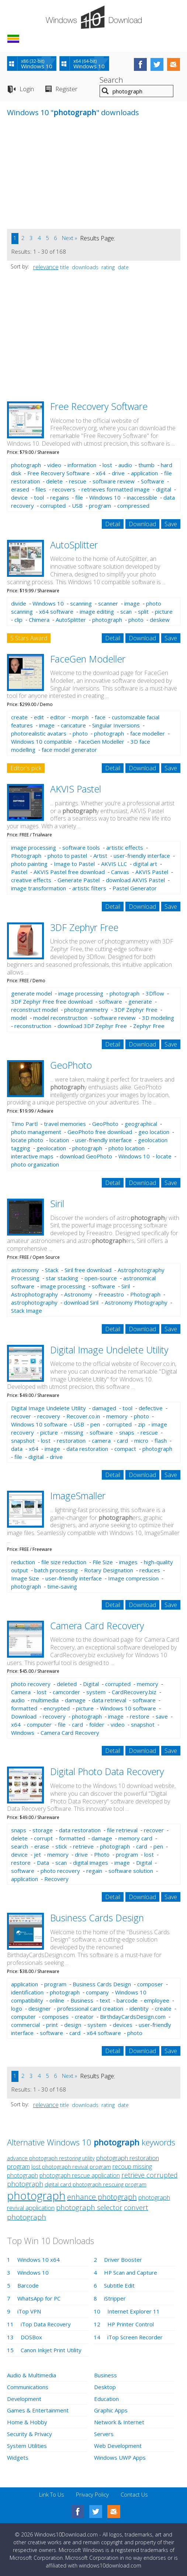 This screenshot has width=187, height=2576. What do you see at coordinates (133, 2016) in the screenshot?
I see `BirthdayCardsDesign.com` at bounding box center [133, 2016].